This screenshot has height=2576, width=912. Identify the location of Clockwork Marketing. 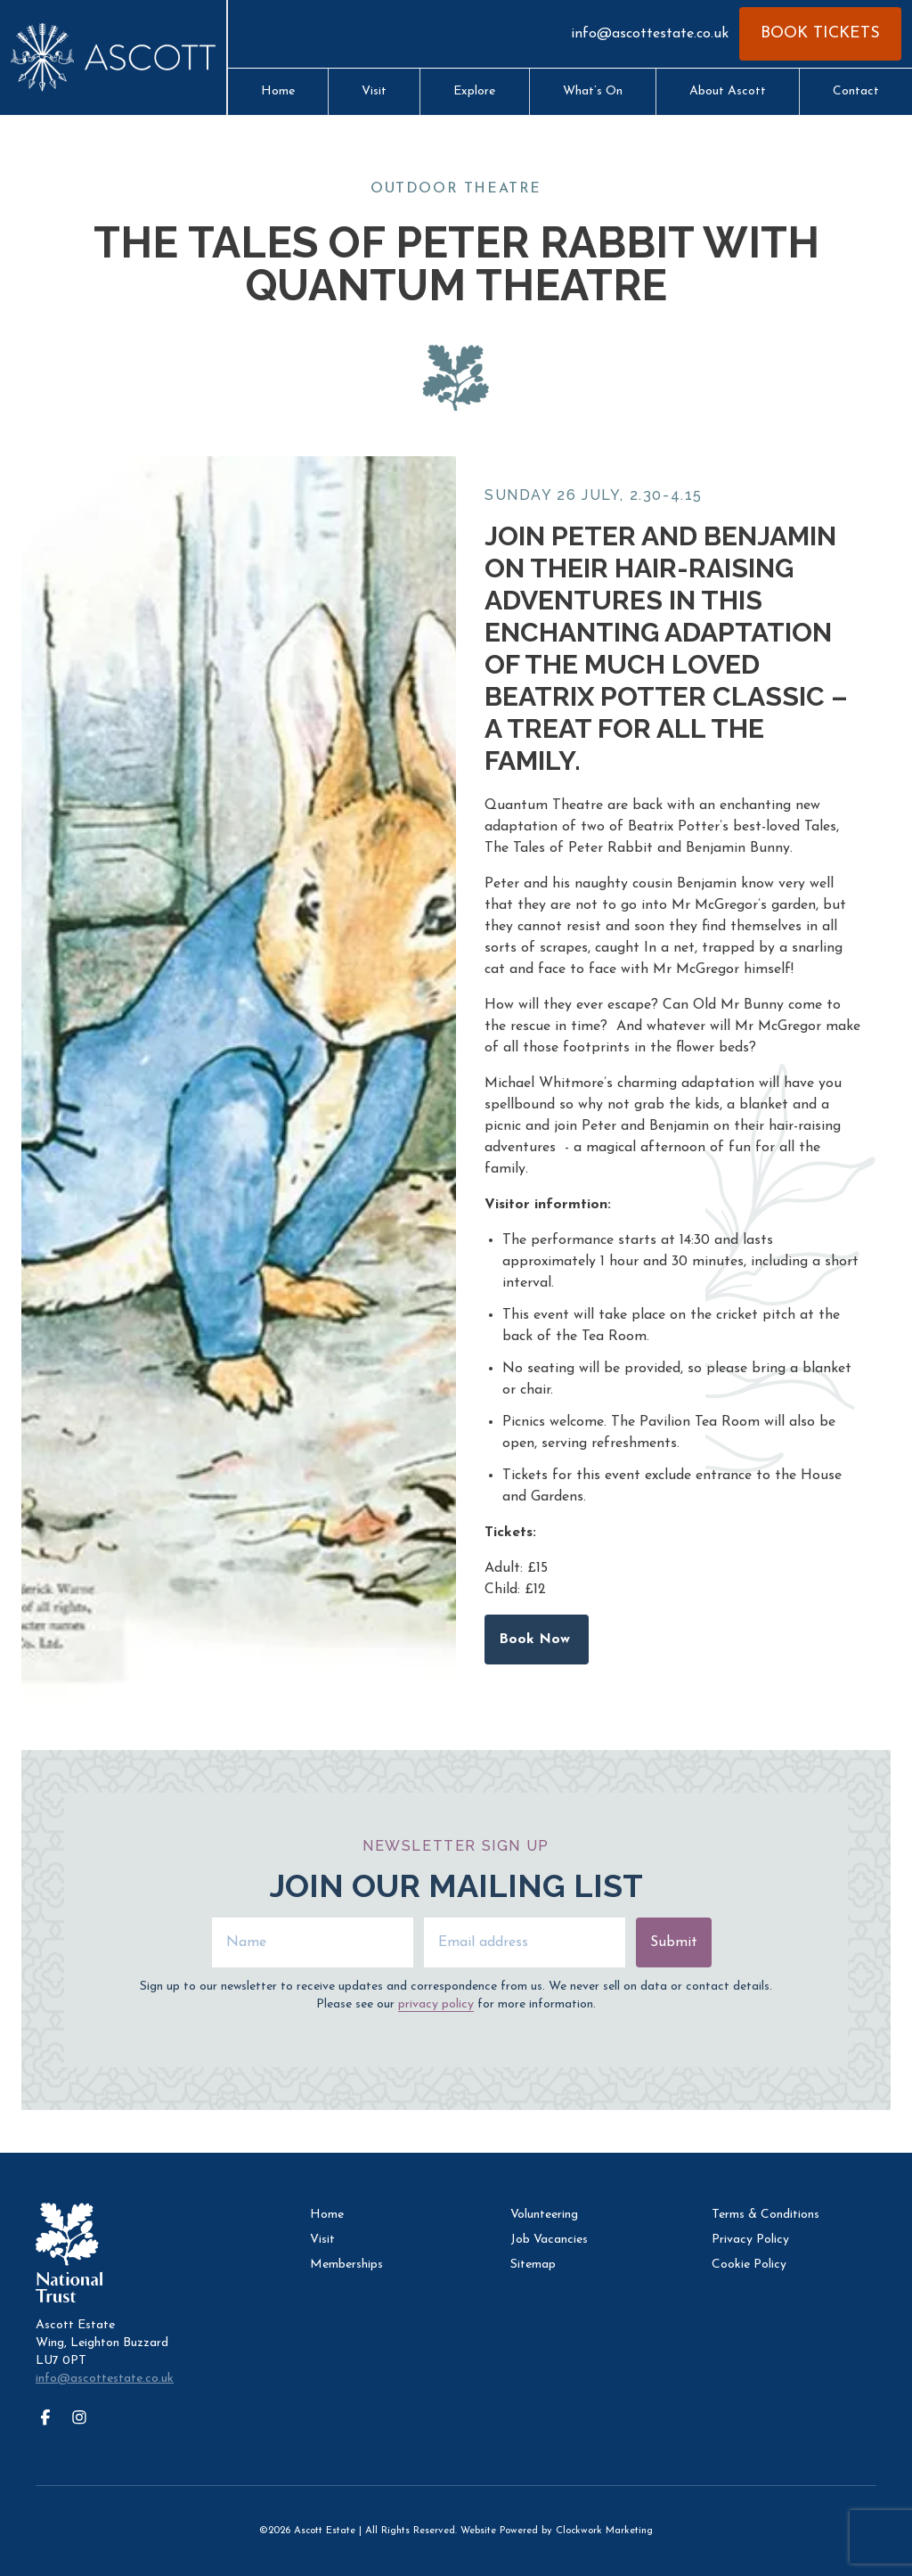
(604, 2531).